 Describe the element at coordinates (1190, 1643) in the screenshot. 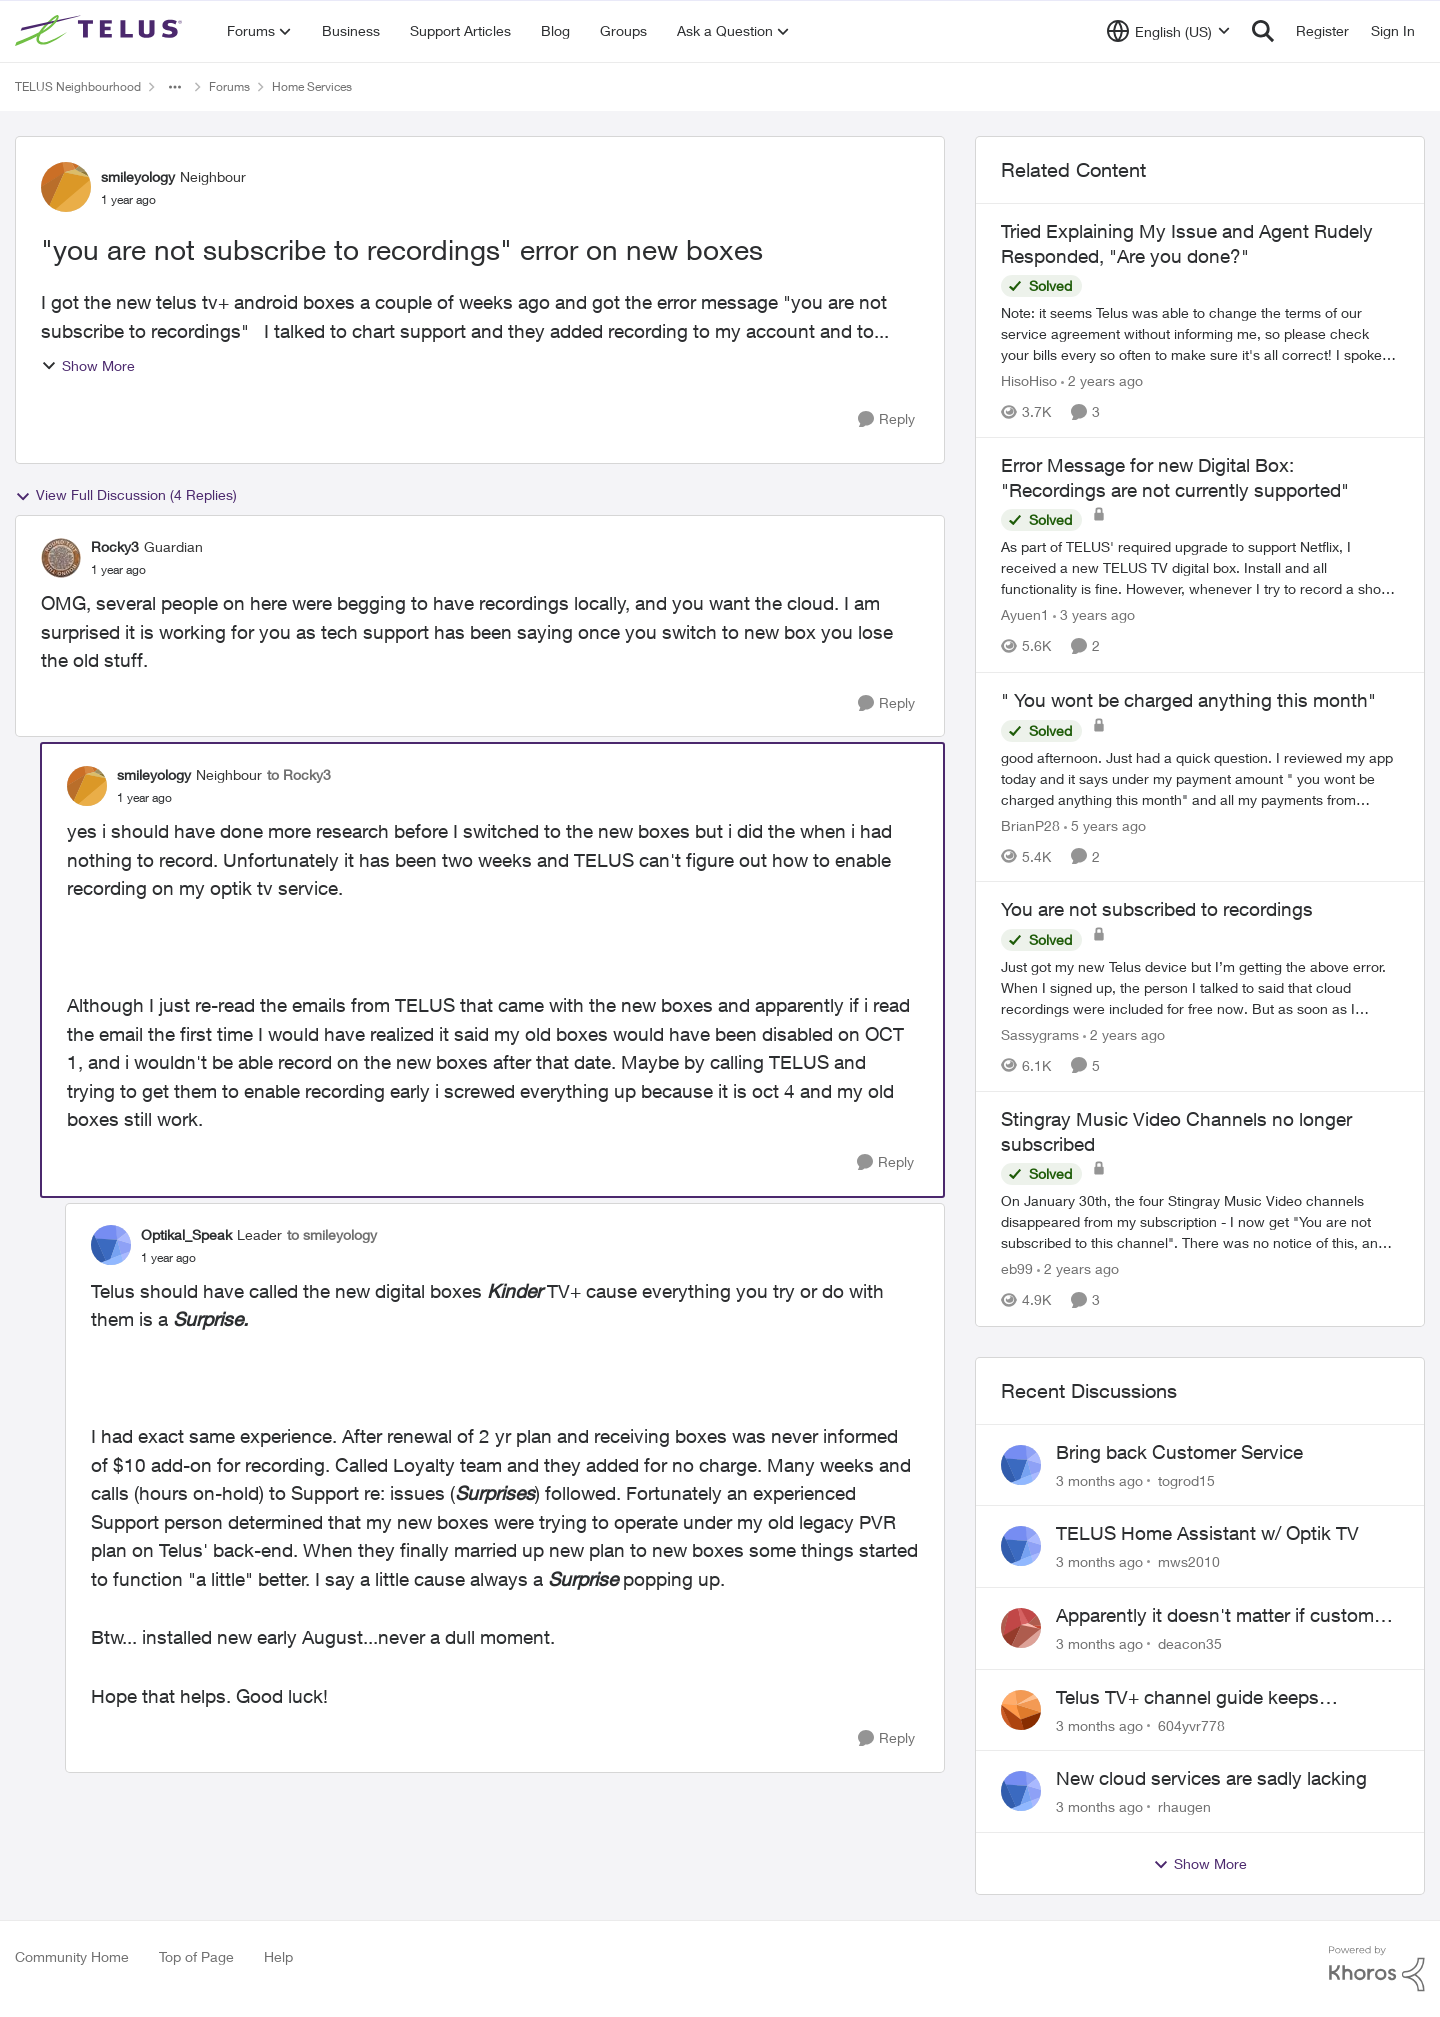

I see `deacon35 [View Profile: deacon35,]` at that location.